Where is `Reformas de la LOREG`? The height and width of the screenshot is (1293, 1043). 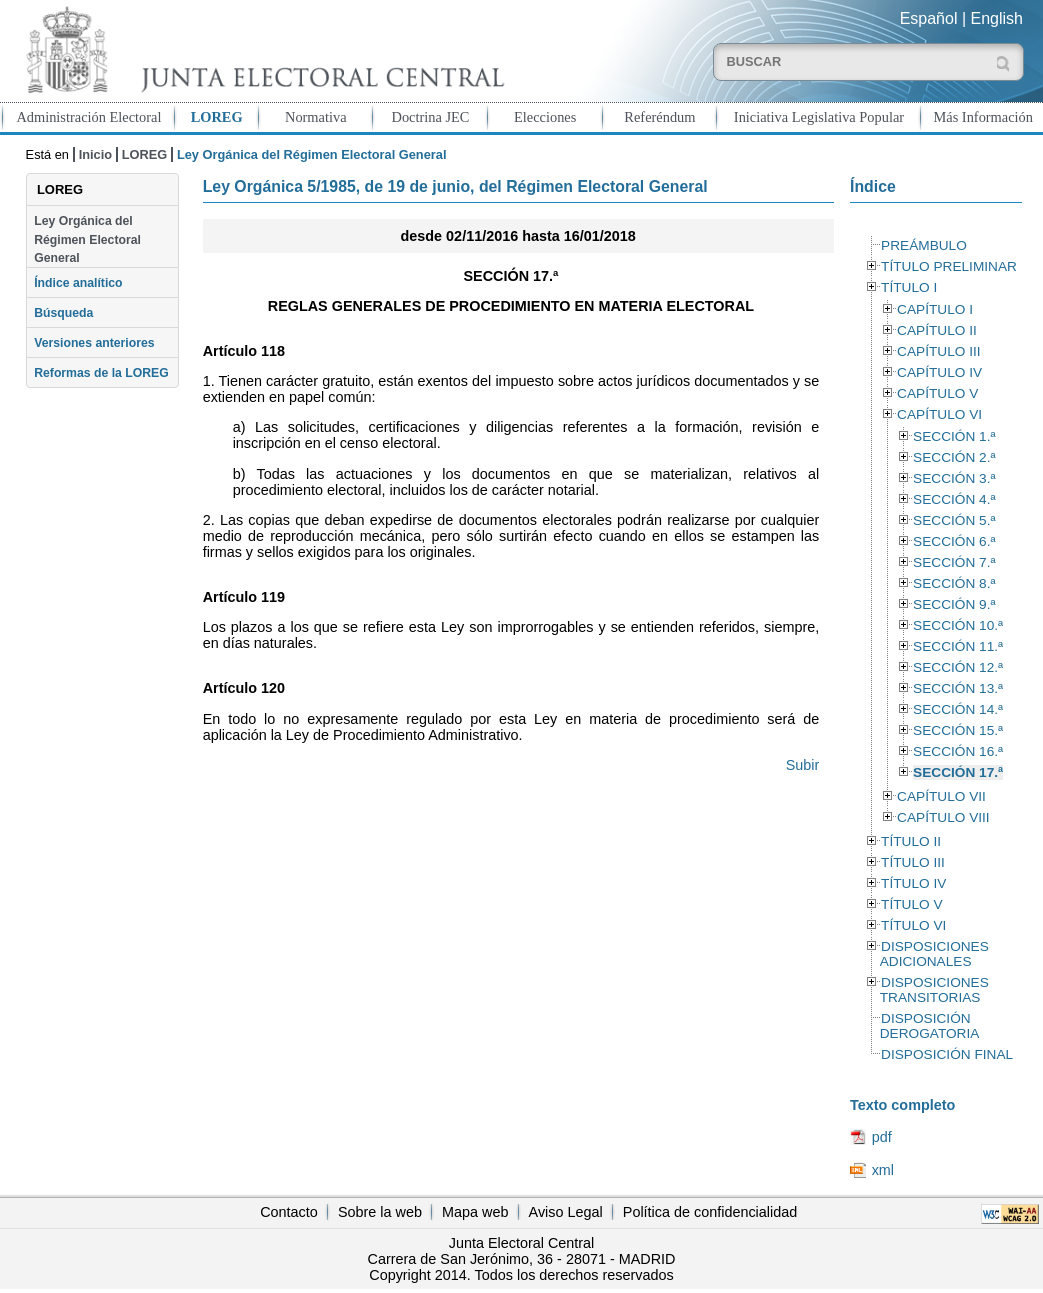 Reformas de la LOREG is located at coordinates (101, 373).